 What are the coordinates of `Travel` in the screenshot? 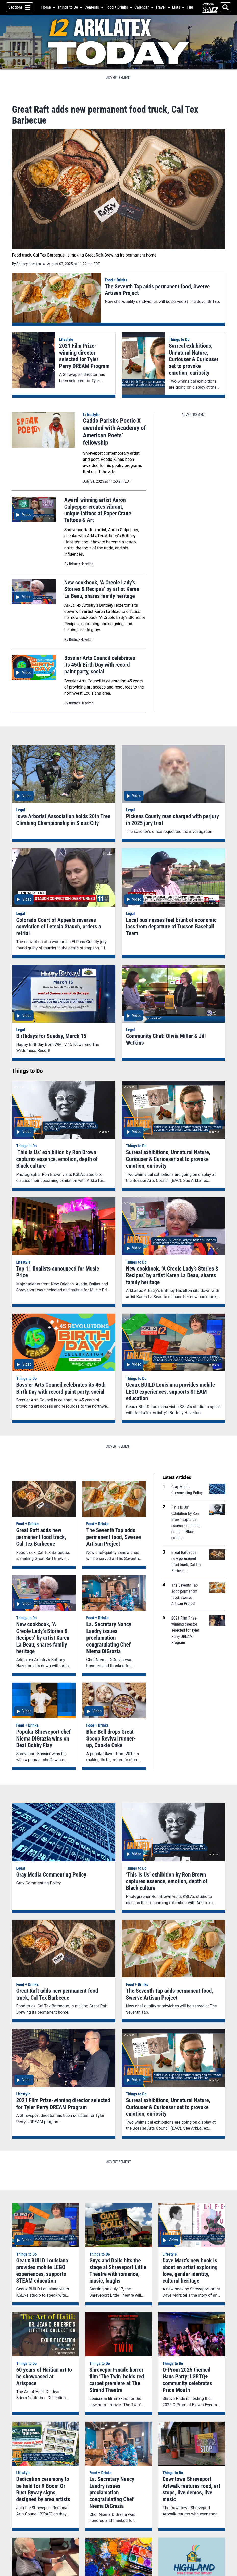 It's located at (161, 7).